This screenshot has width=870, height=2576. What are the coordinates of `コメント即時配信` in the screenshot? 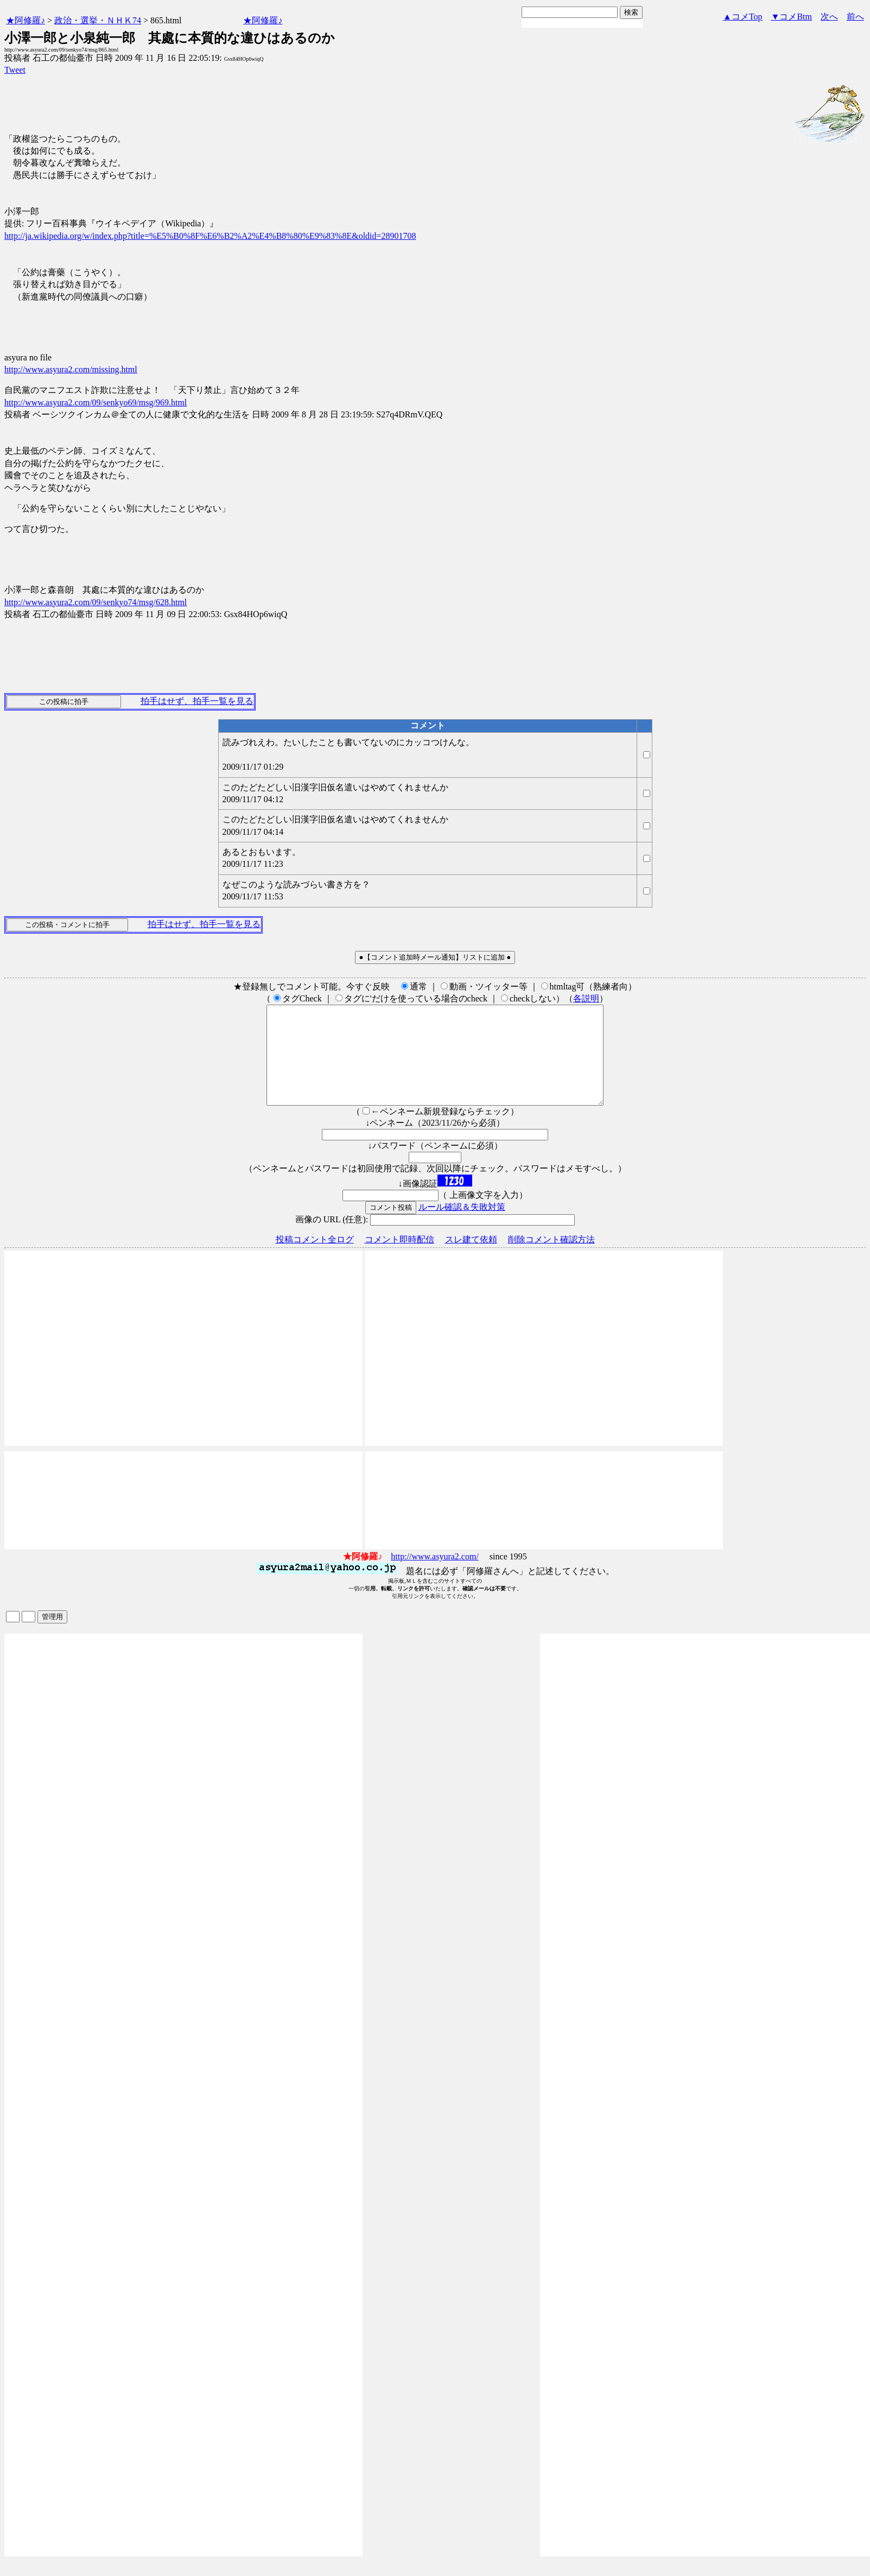 It's located at (399, 1259).